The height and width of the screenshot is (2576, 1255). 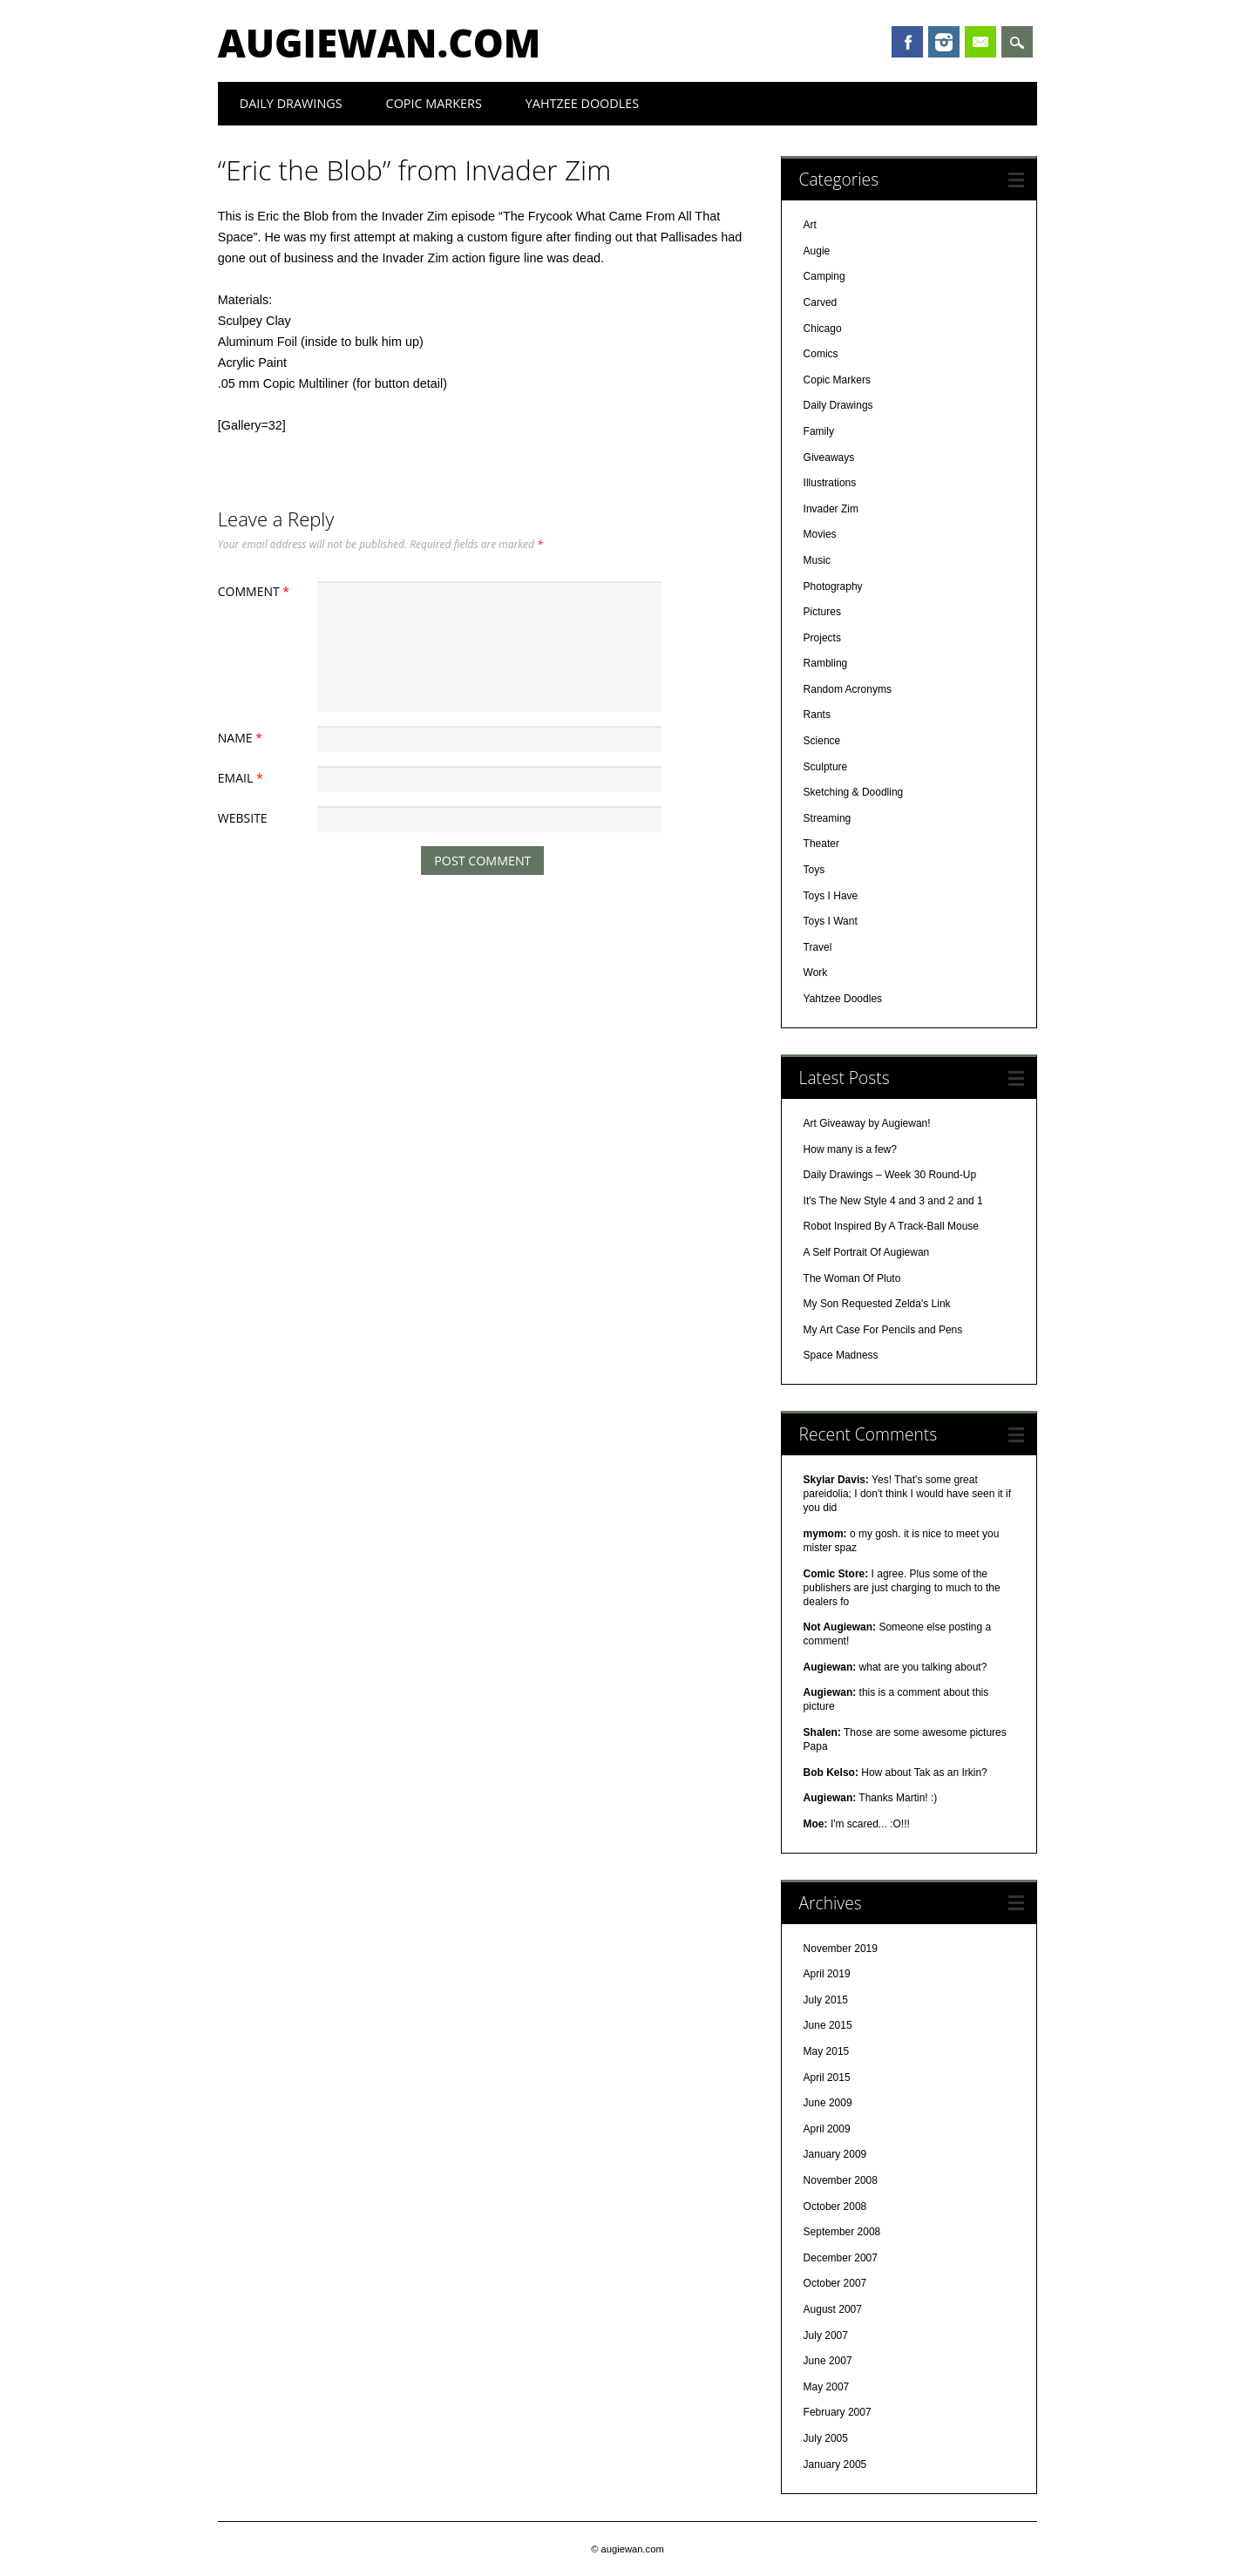 What do you see at coordinates (817, 251) in the screenshot?
I see `Augie` at bounding box center [817, 251].